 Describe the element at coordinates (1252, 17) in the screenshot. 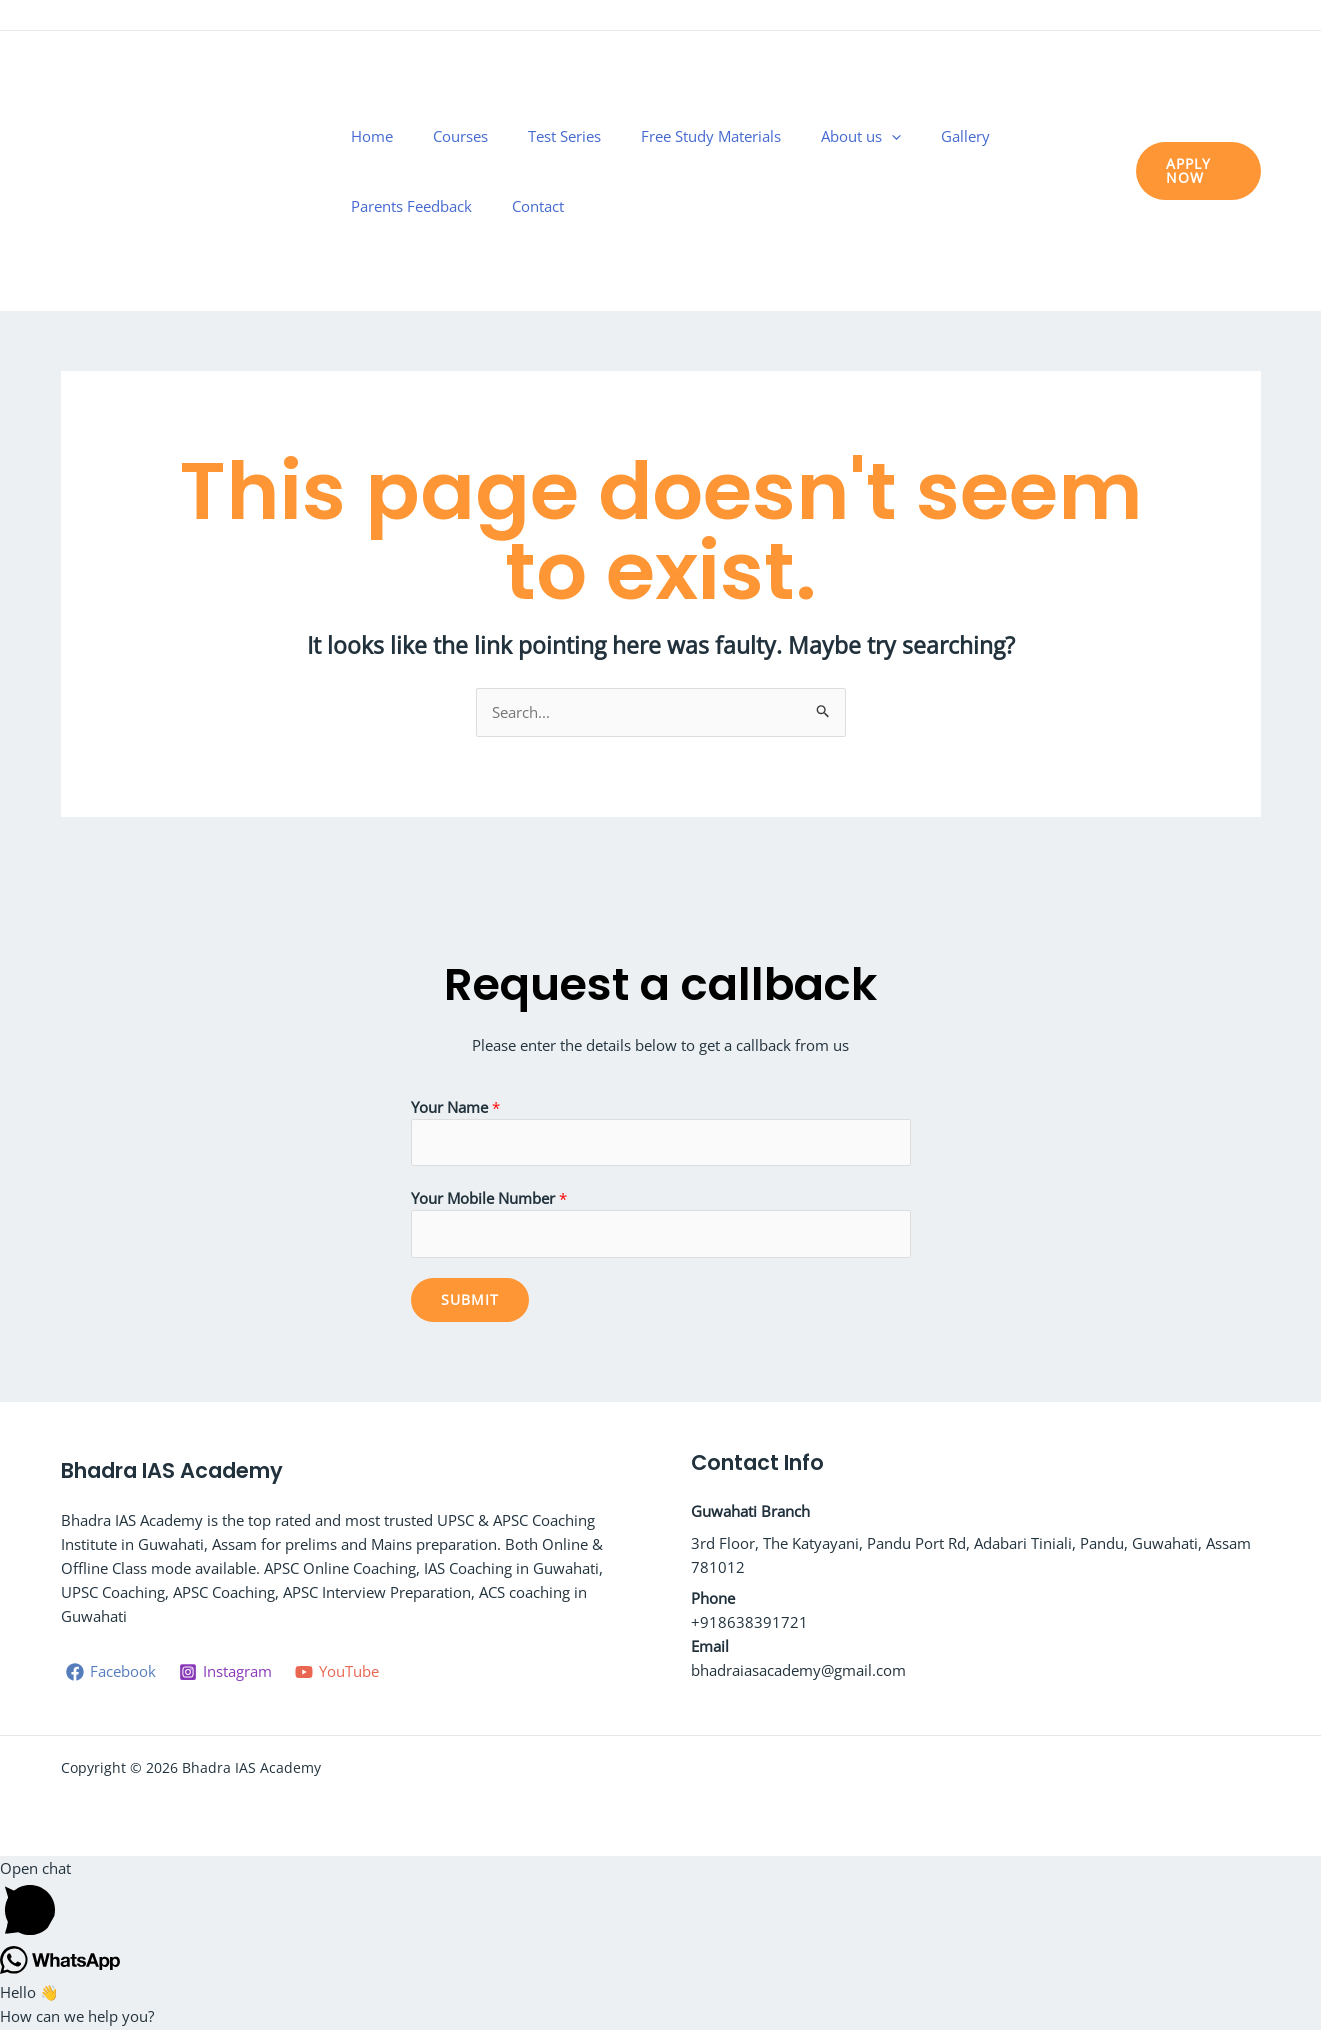

I see `[YouTube]` at that location.